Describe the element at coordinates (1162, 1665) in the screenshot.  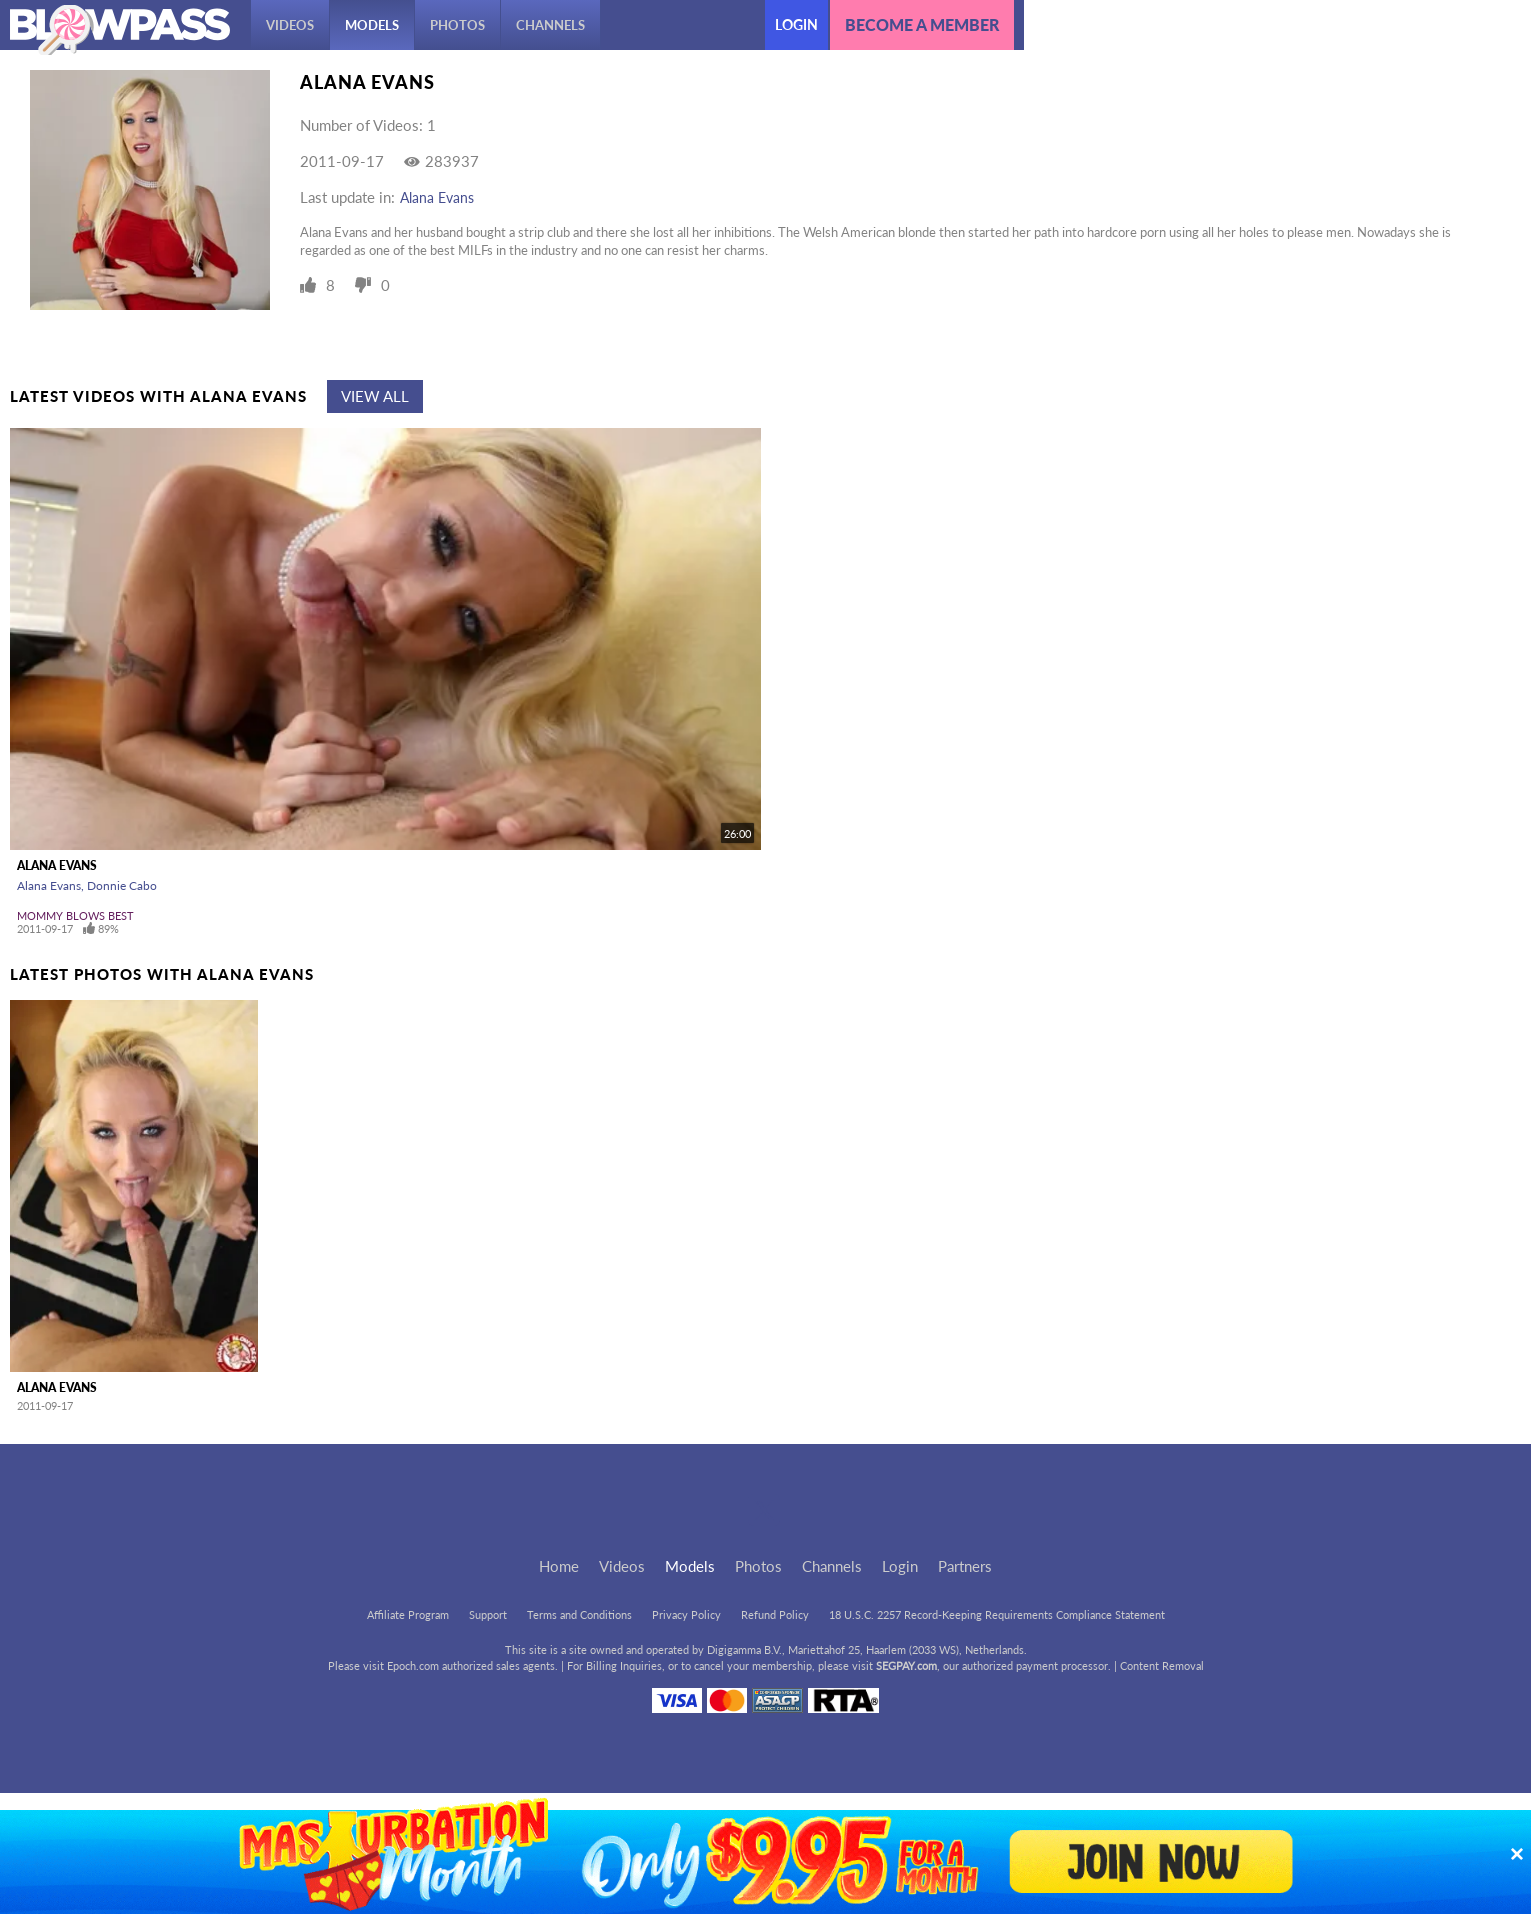
I see `Content Removal` at that location.